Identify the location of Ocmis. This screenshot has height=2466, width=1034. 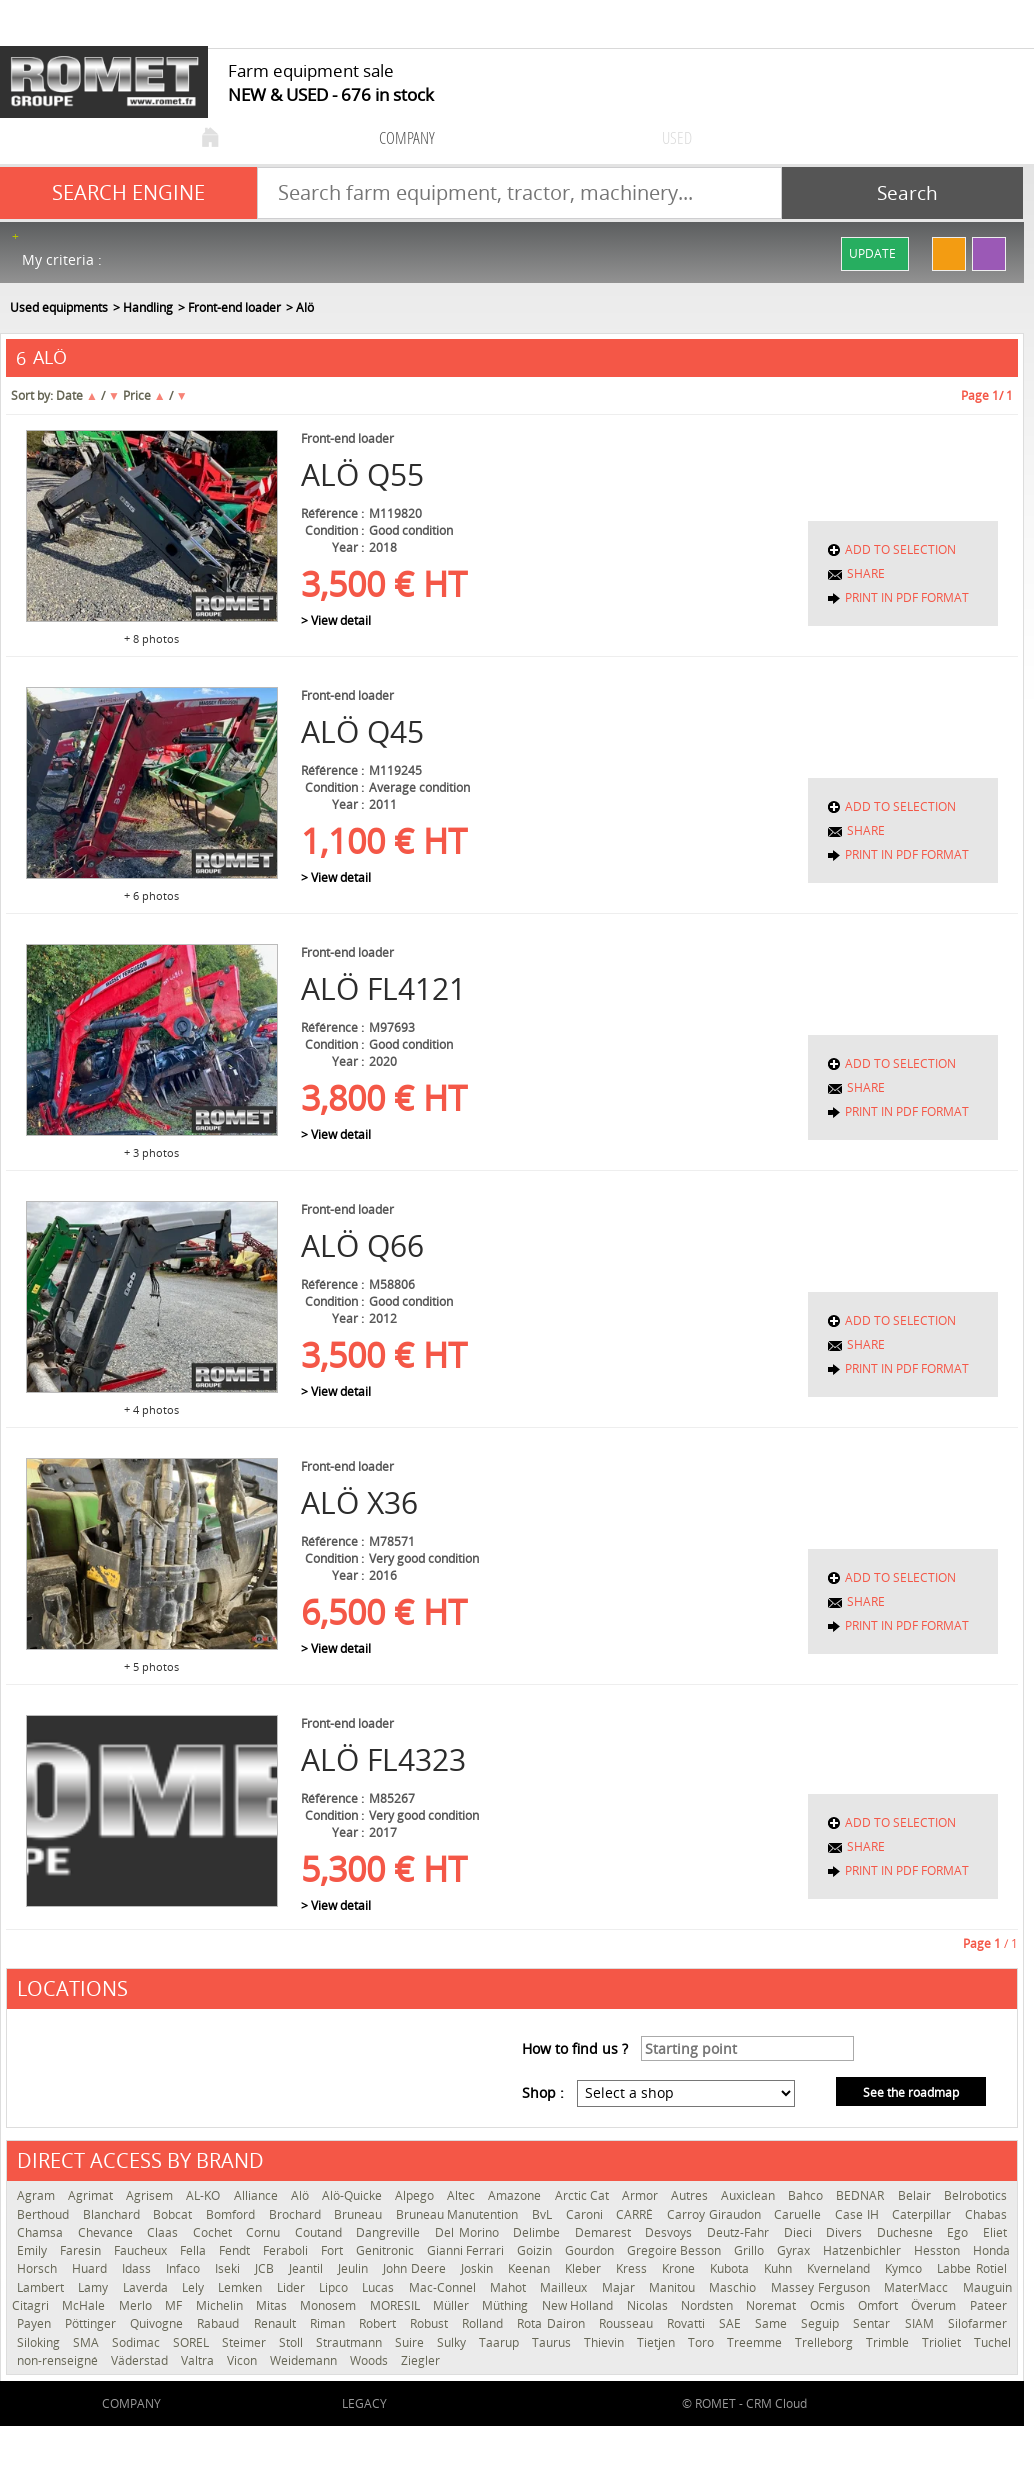
(829, 2305).